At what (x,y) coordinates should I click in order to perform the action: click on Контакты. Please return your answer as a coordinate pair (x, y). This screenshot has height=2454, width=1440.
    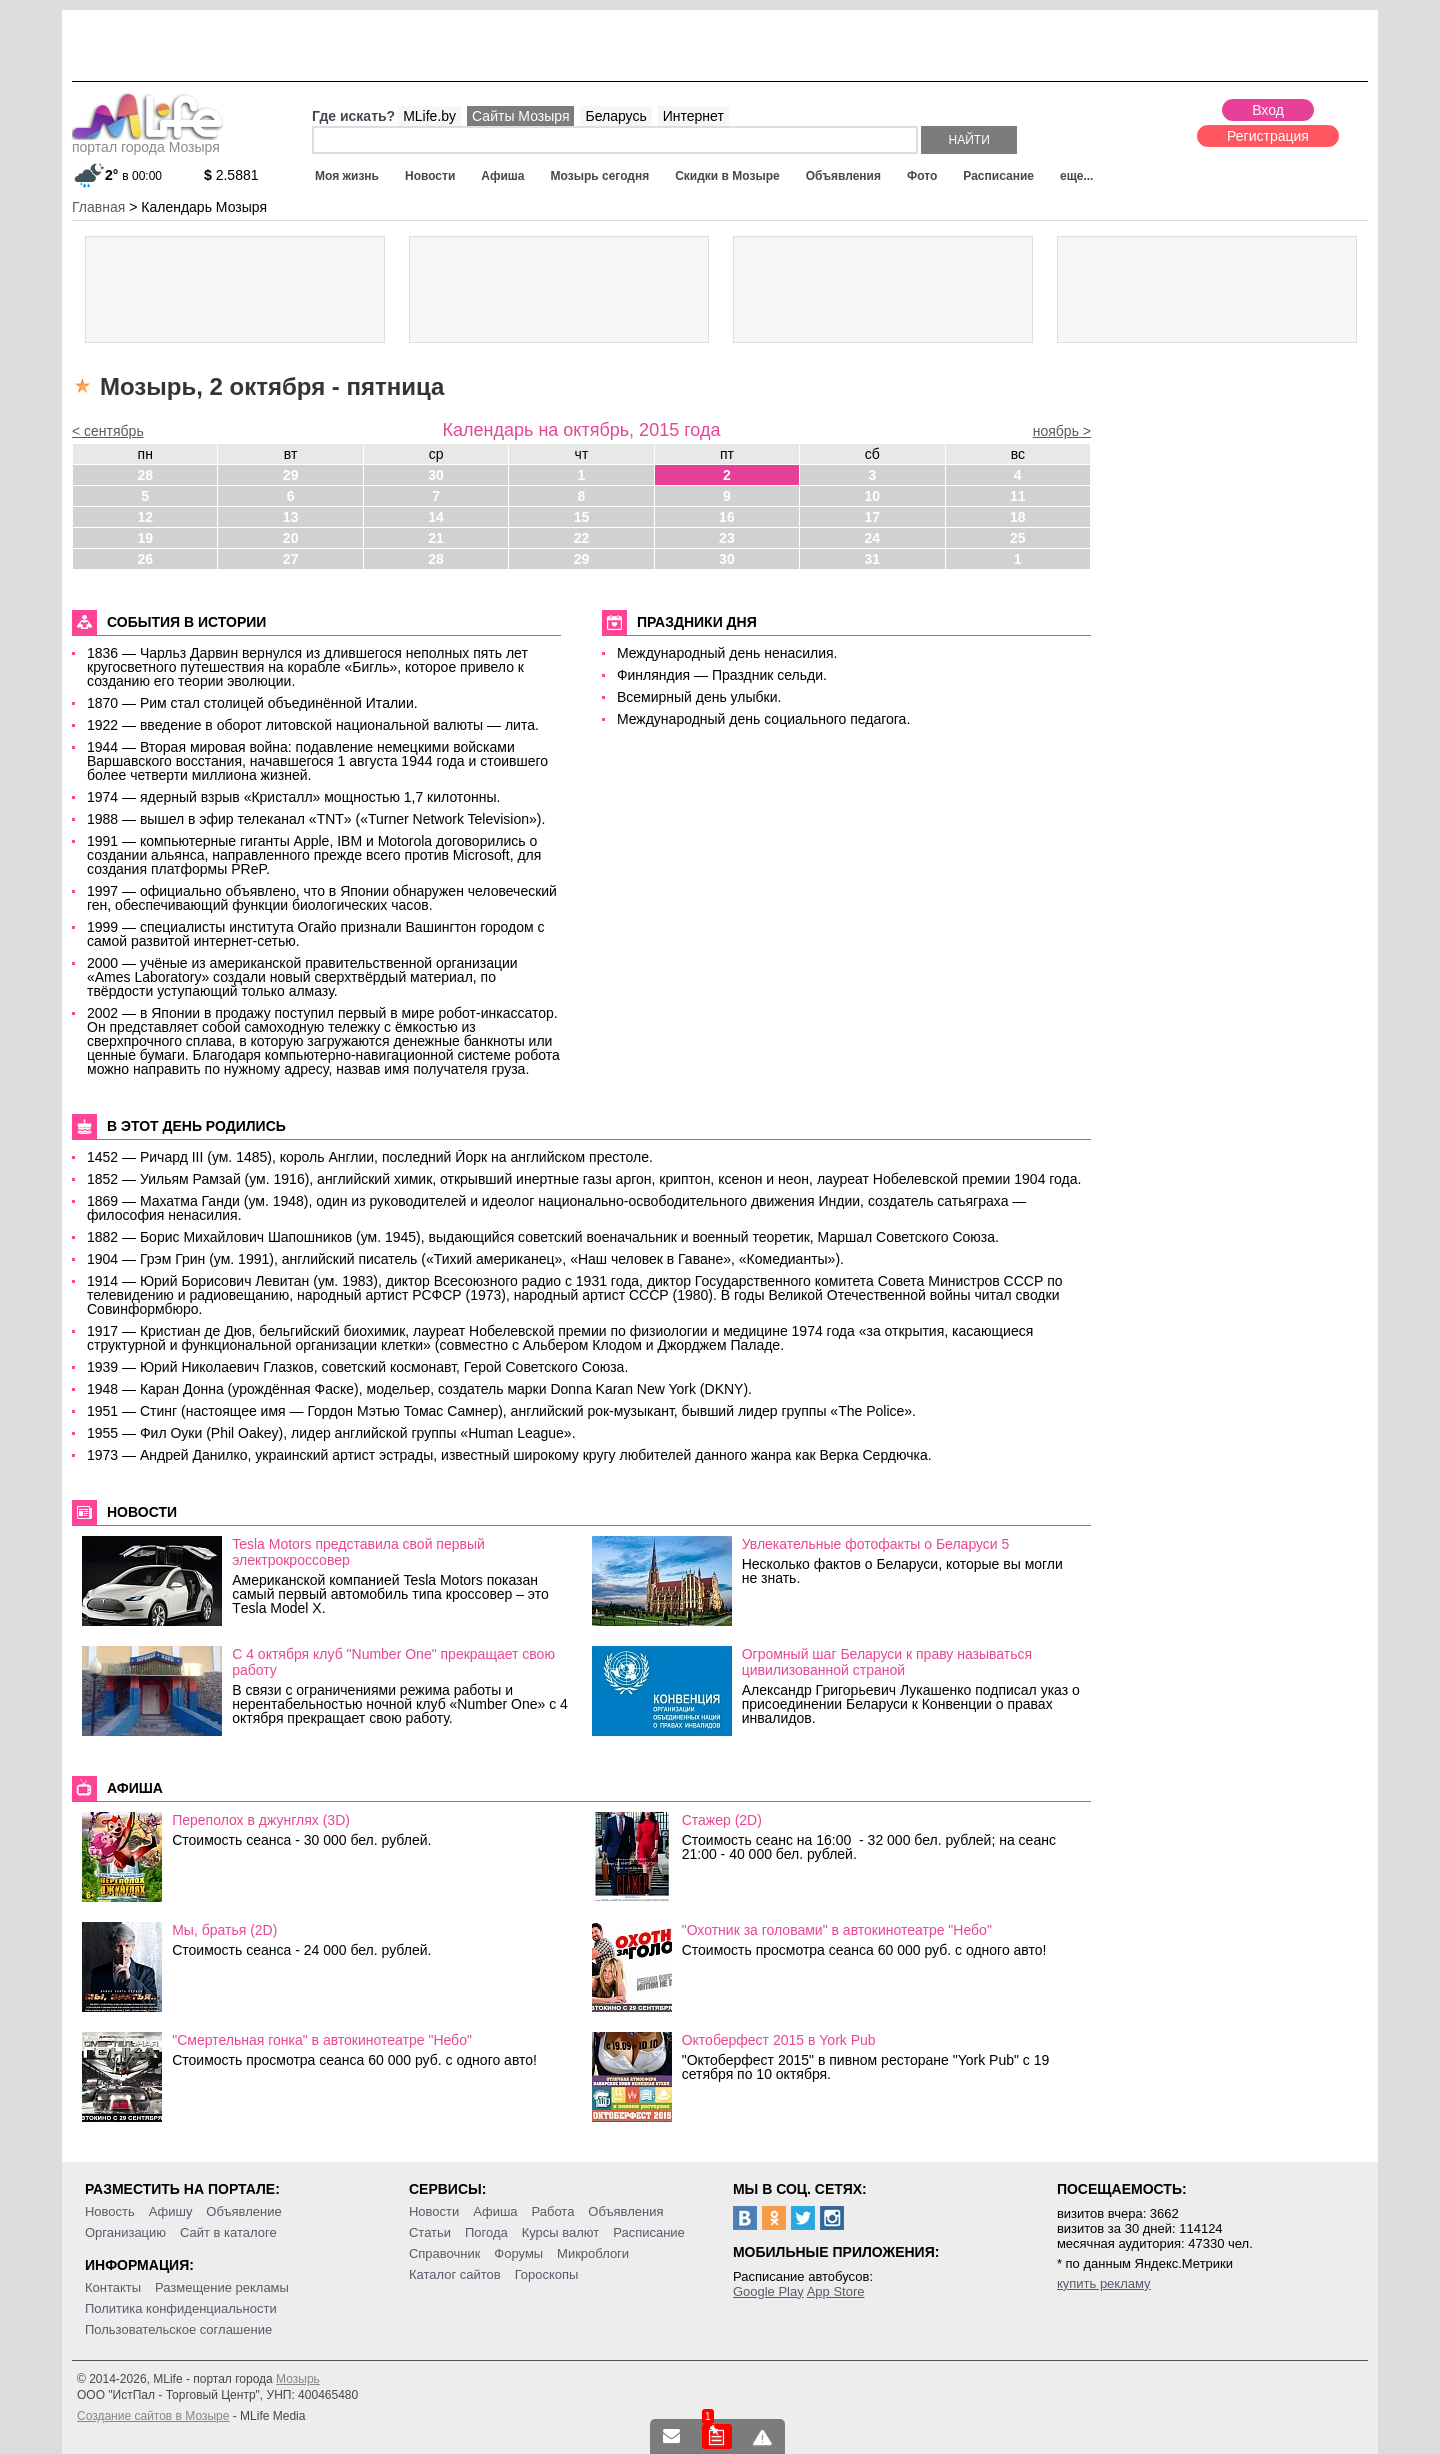
    Looking at the image, I should click on (113, 2287).